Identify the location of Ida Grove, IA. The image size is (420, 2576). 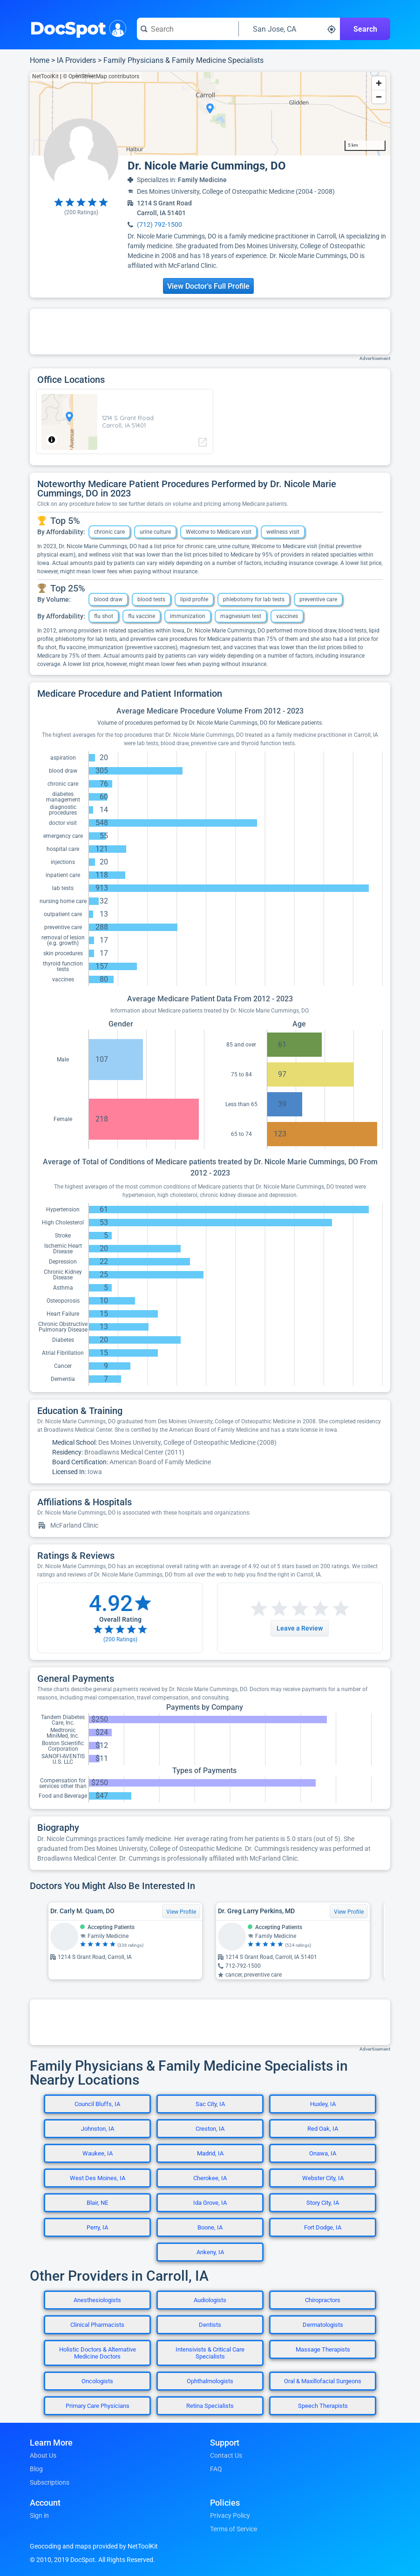
(210, 2202).